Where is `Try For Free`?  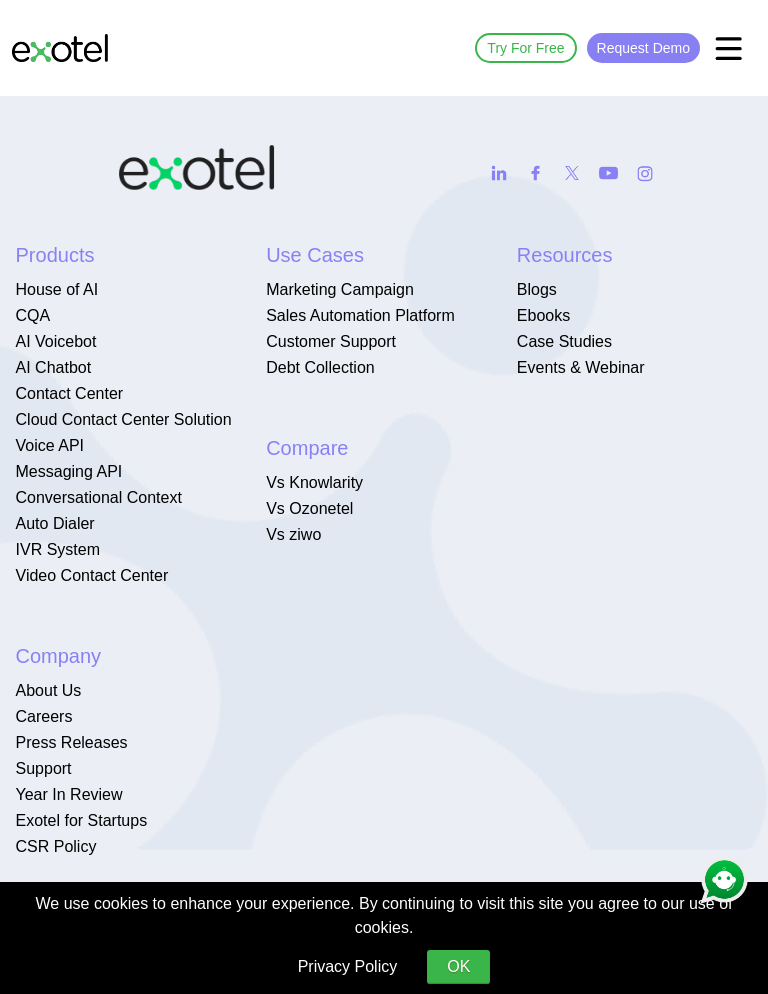
Try For Free is located at coordinates (525, 48).